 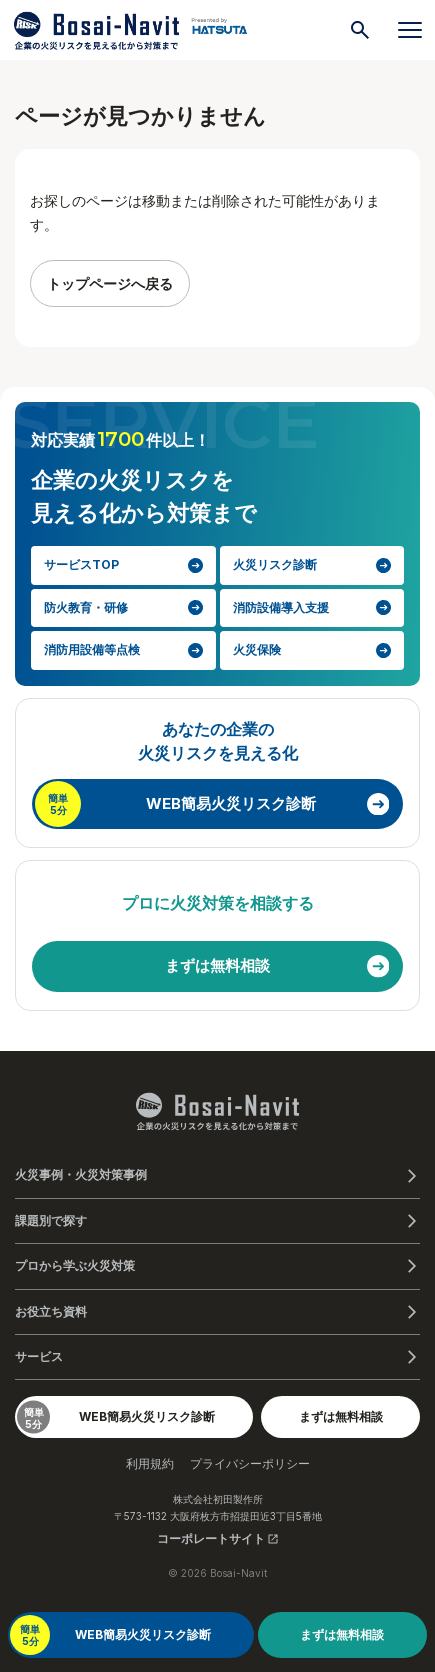 What do you see at coordinates (410, 30) in the screenshot?
I see `[メニューを開く]` at bounding box center [410, 30].